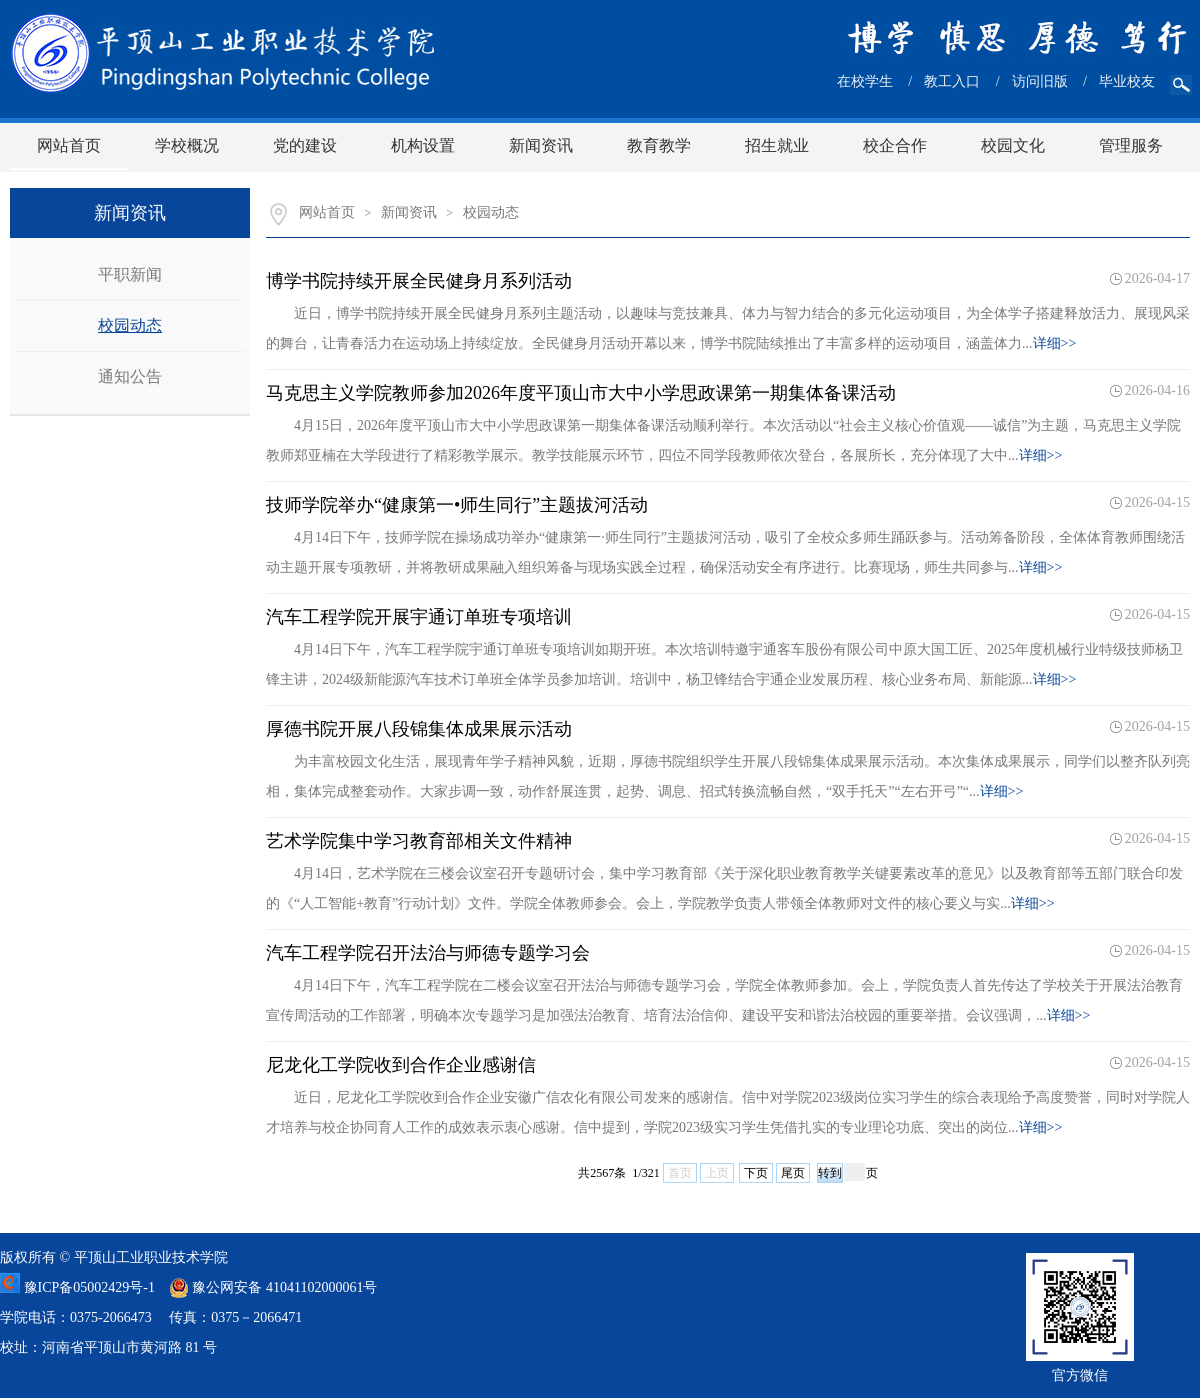  What do you see at coordinates (187, 145) in the screenshot?
I see `学校概况` at bounding box center [187, 145].